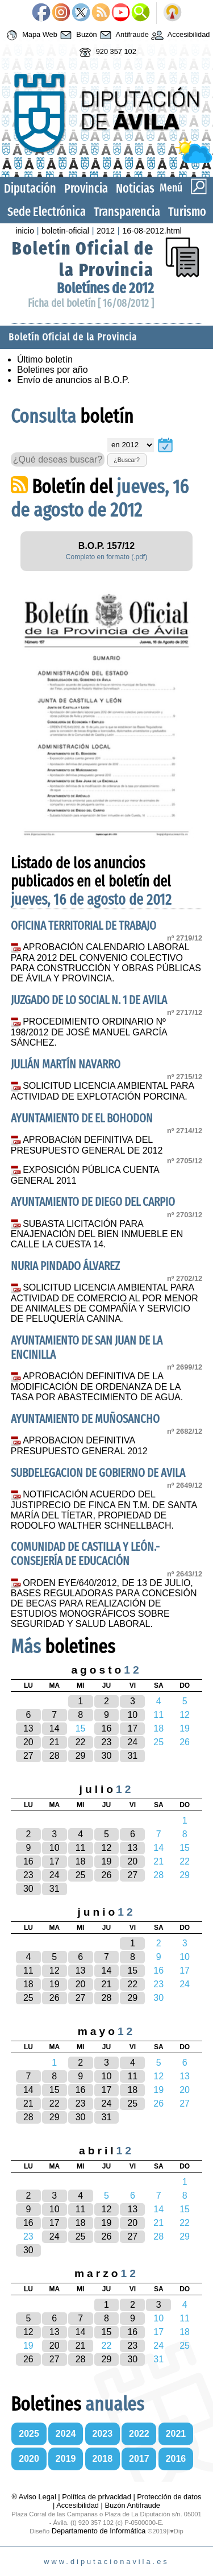  I want to click on 23, so click(107, 1742).